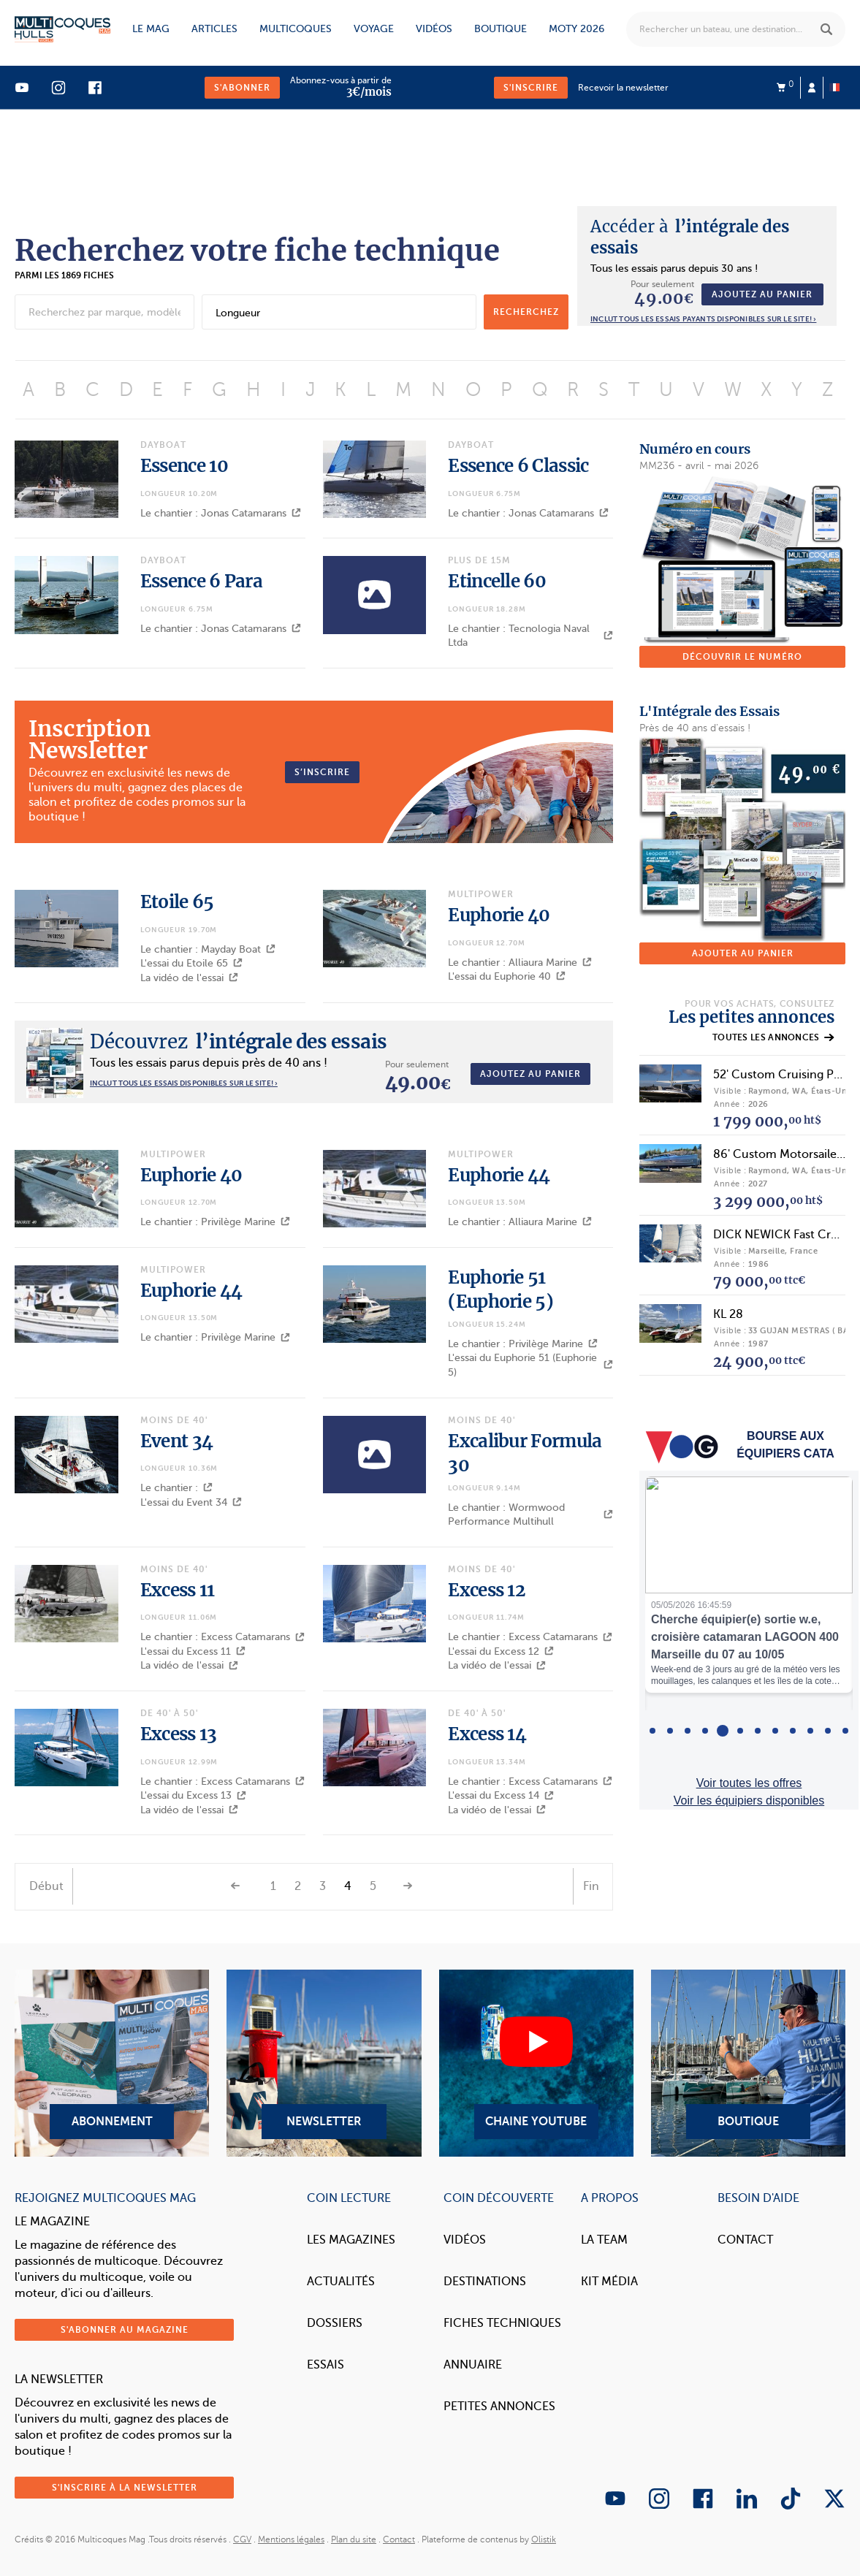 This screenshot has width=860, height=2576. I want to click on l’intégrale des essais, so click(238, 1041).